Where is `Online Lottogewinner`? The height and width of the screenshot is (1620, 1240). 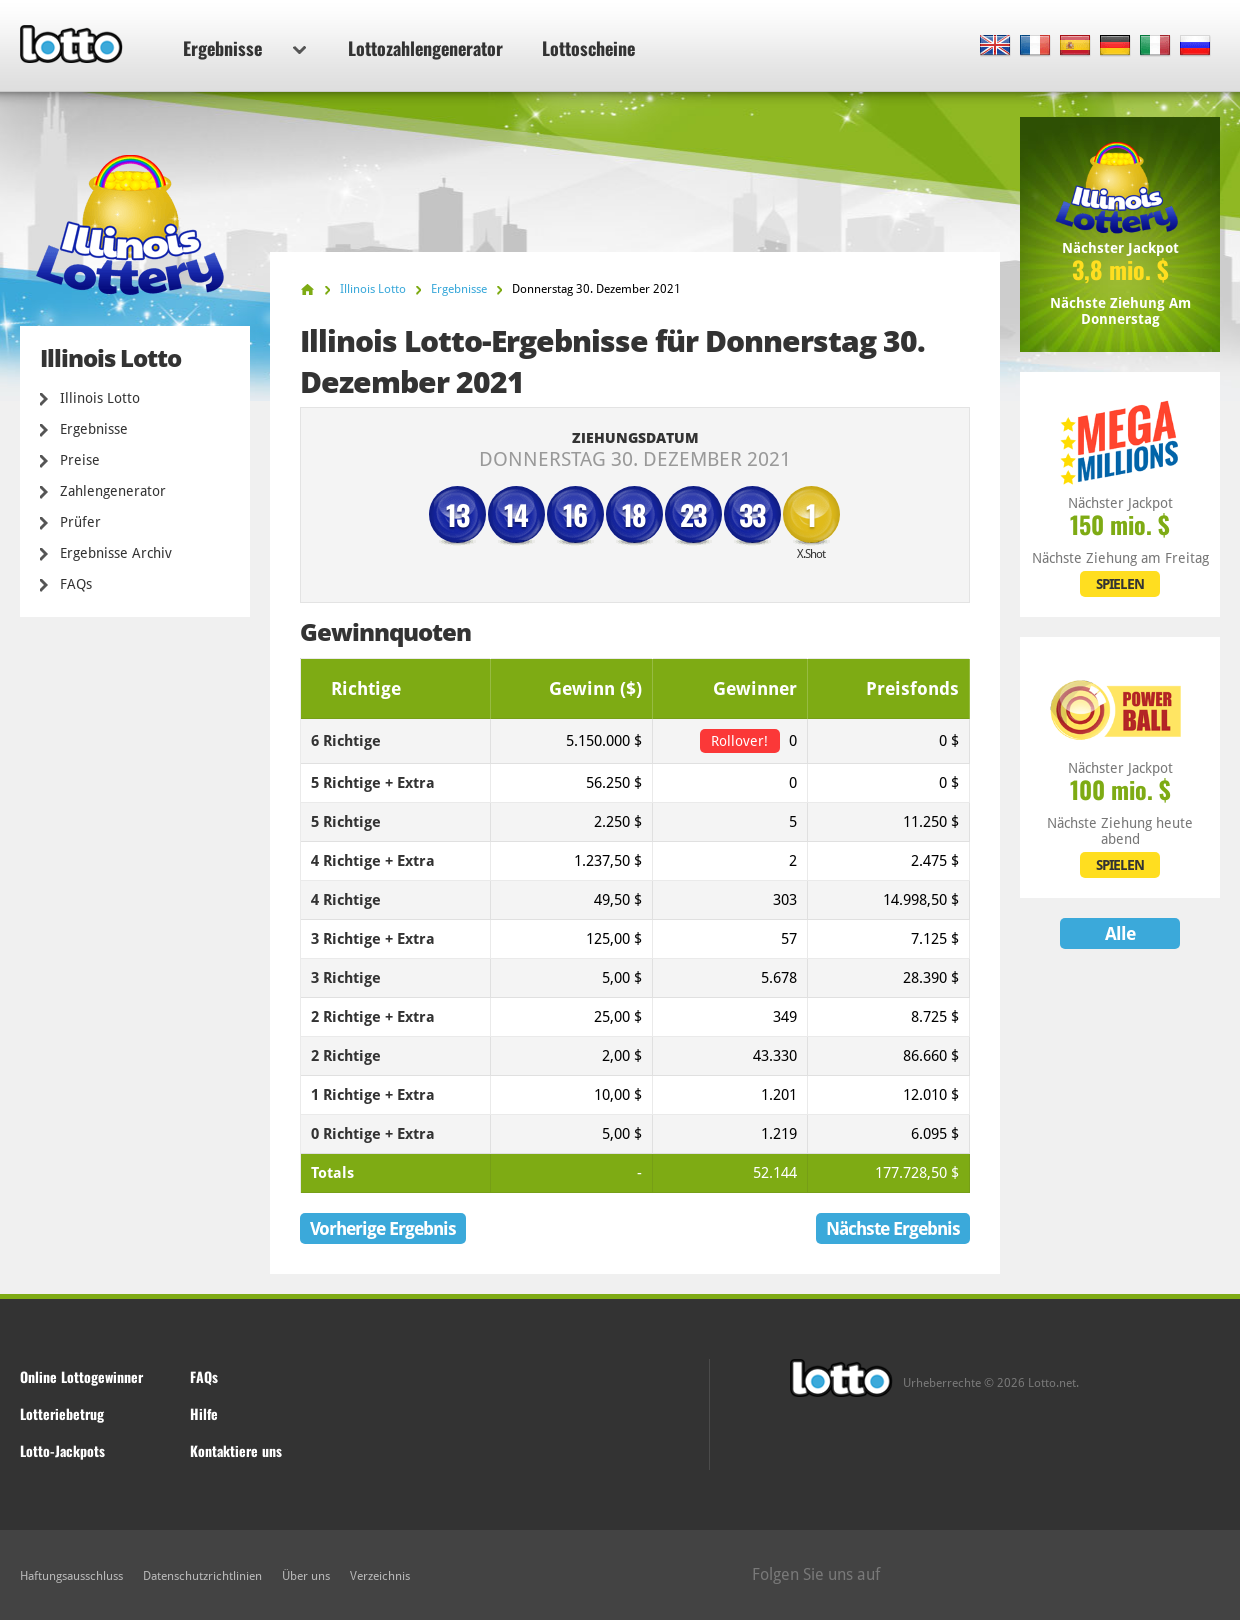
Online Lottogewinner is located at coordinates (81, 1376).